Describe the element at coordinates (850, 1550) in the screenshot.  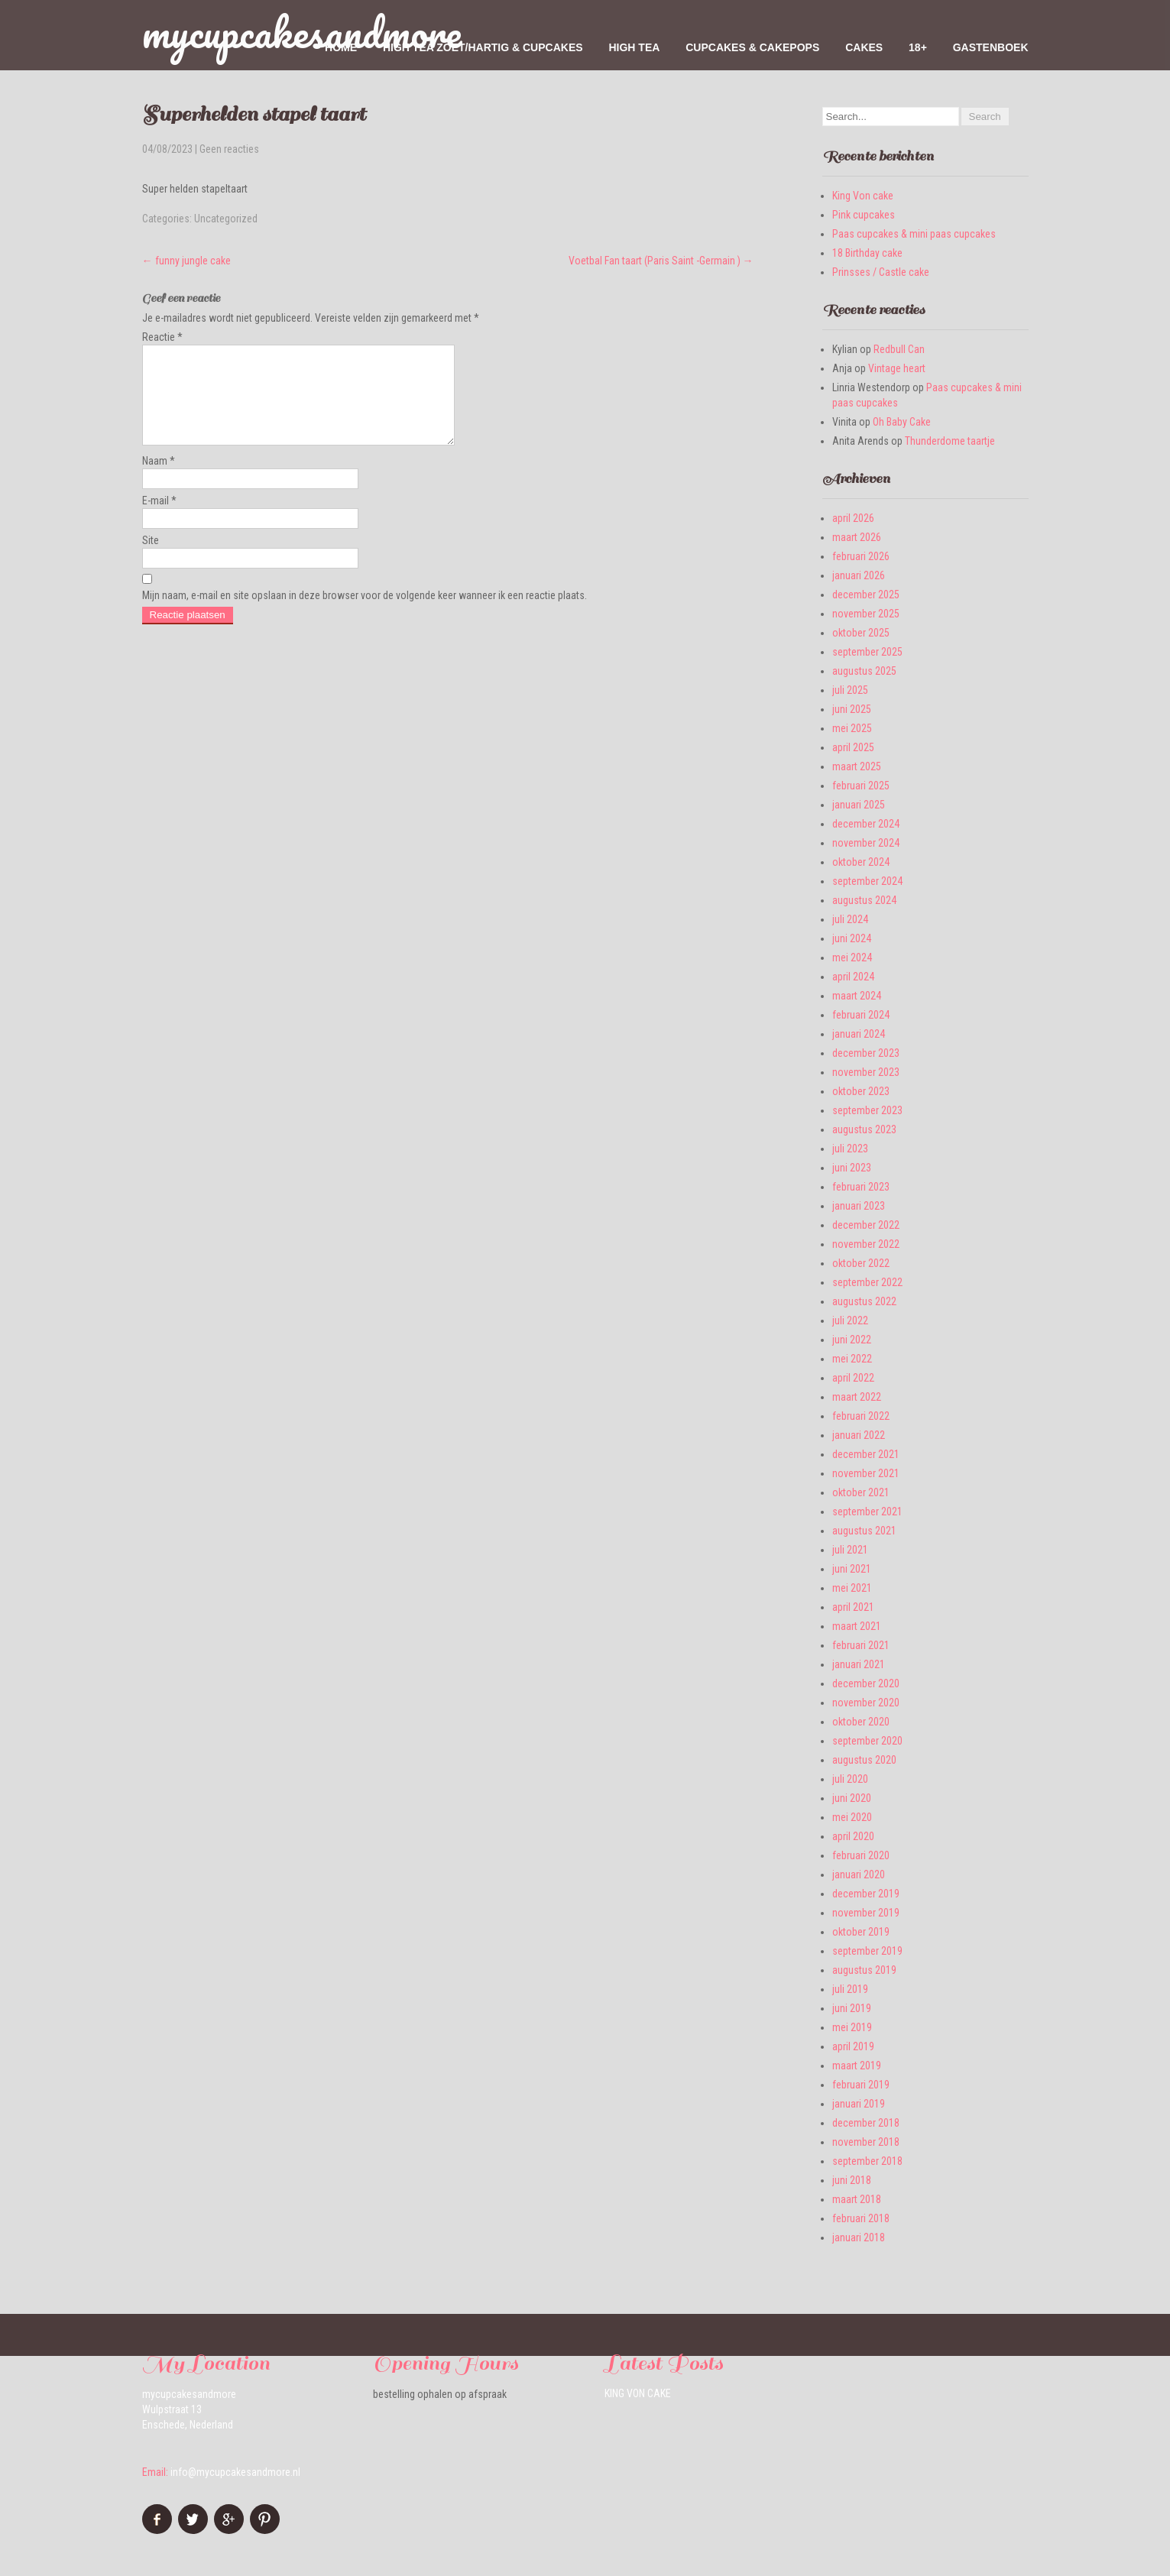
I see `juli 2021` at that location.